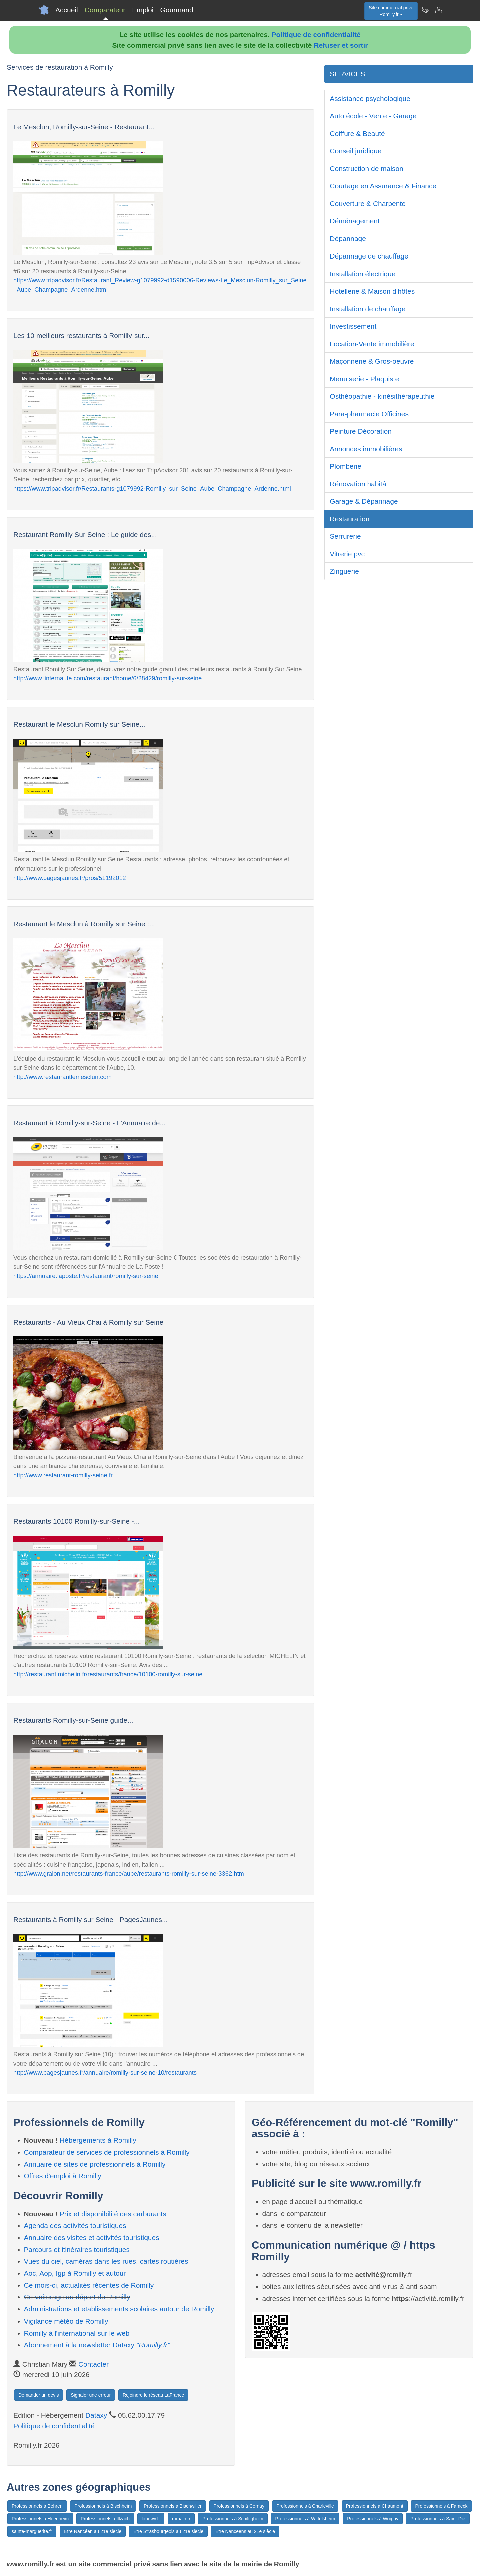 The height and width of the screenshot is (2576, 480). I want to click on Installation électrique, so click(362, 274).